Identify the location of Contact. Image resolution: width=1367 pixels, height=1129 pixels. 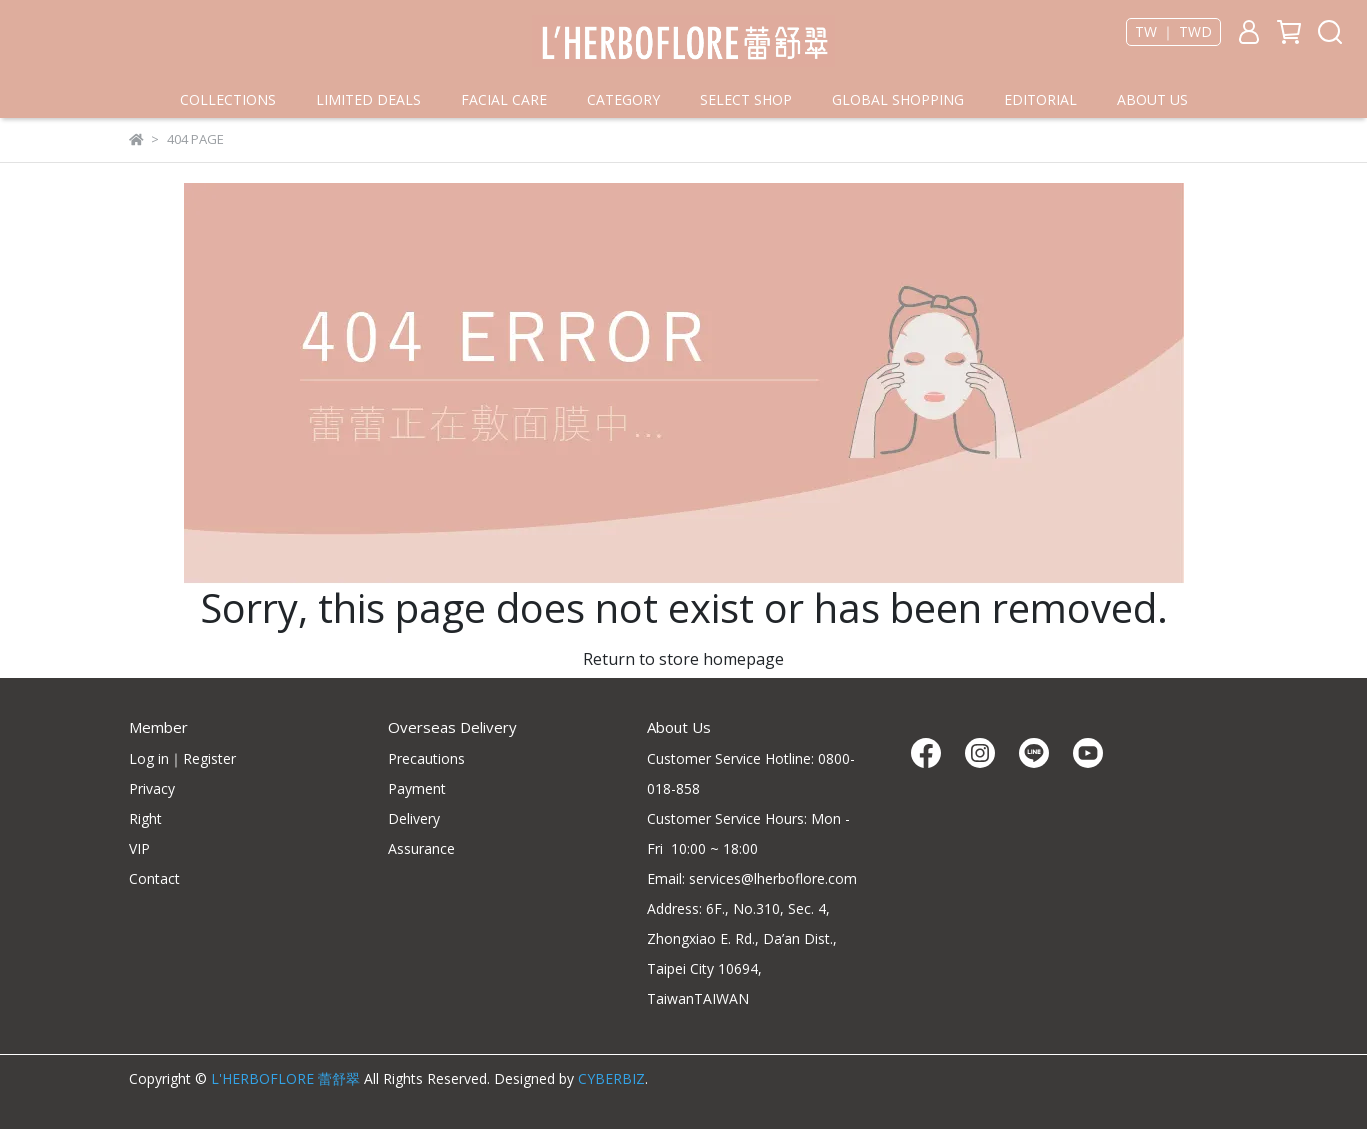
(154, 878).